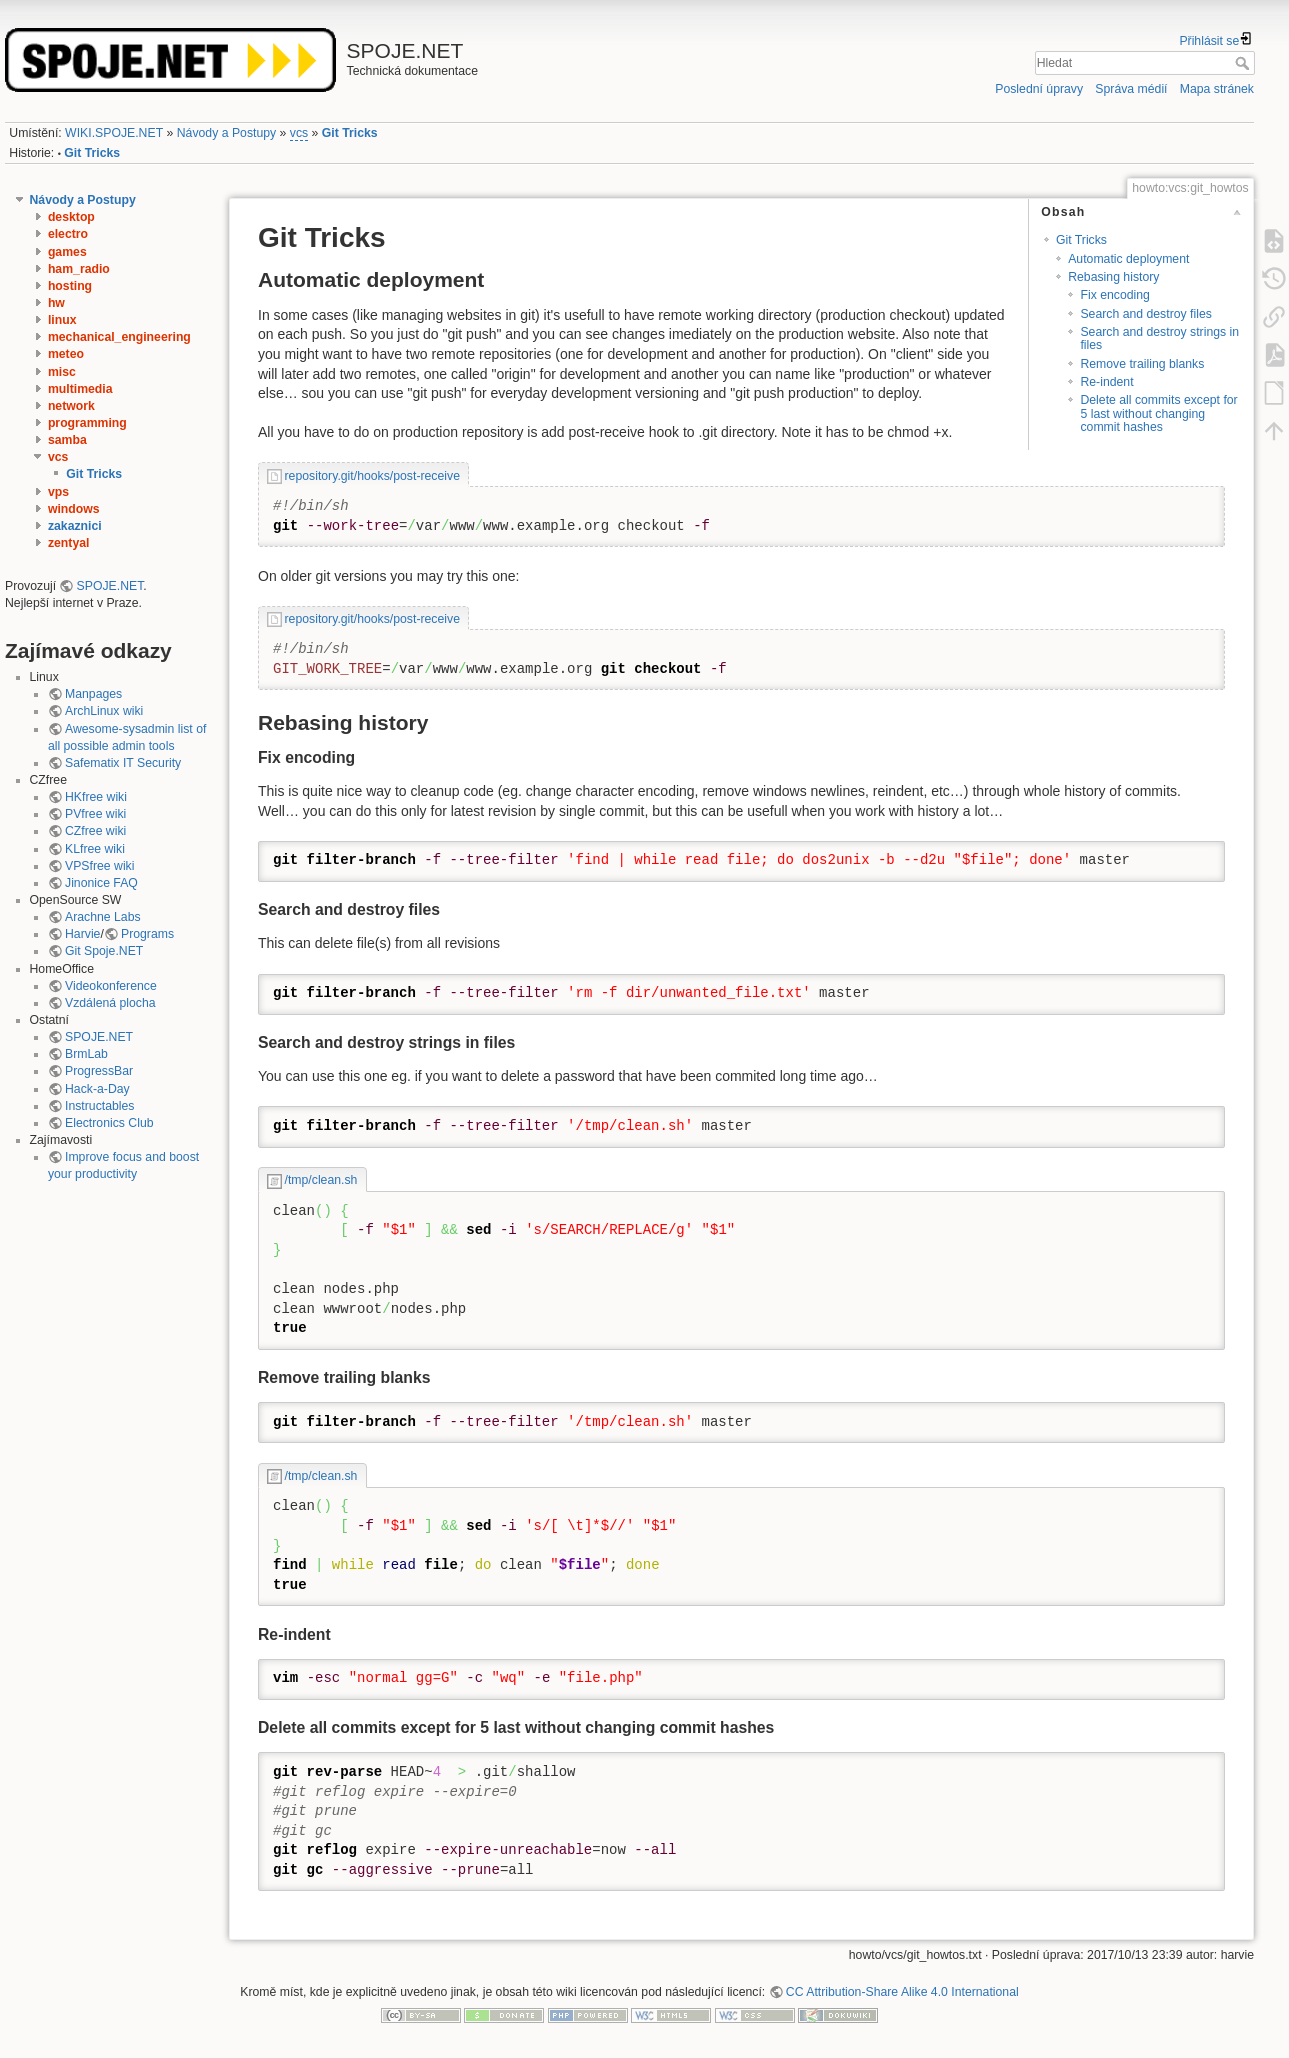  What do you see at coordinates (68, 234) in the screenshot?
I see `electro` at bounding box center [68, 234].